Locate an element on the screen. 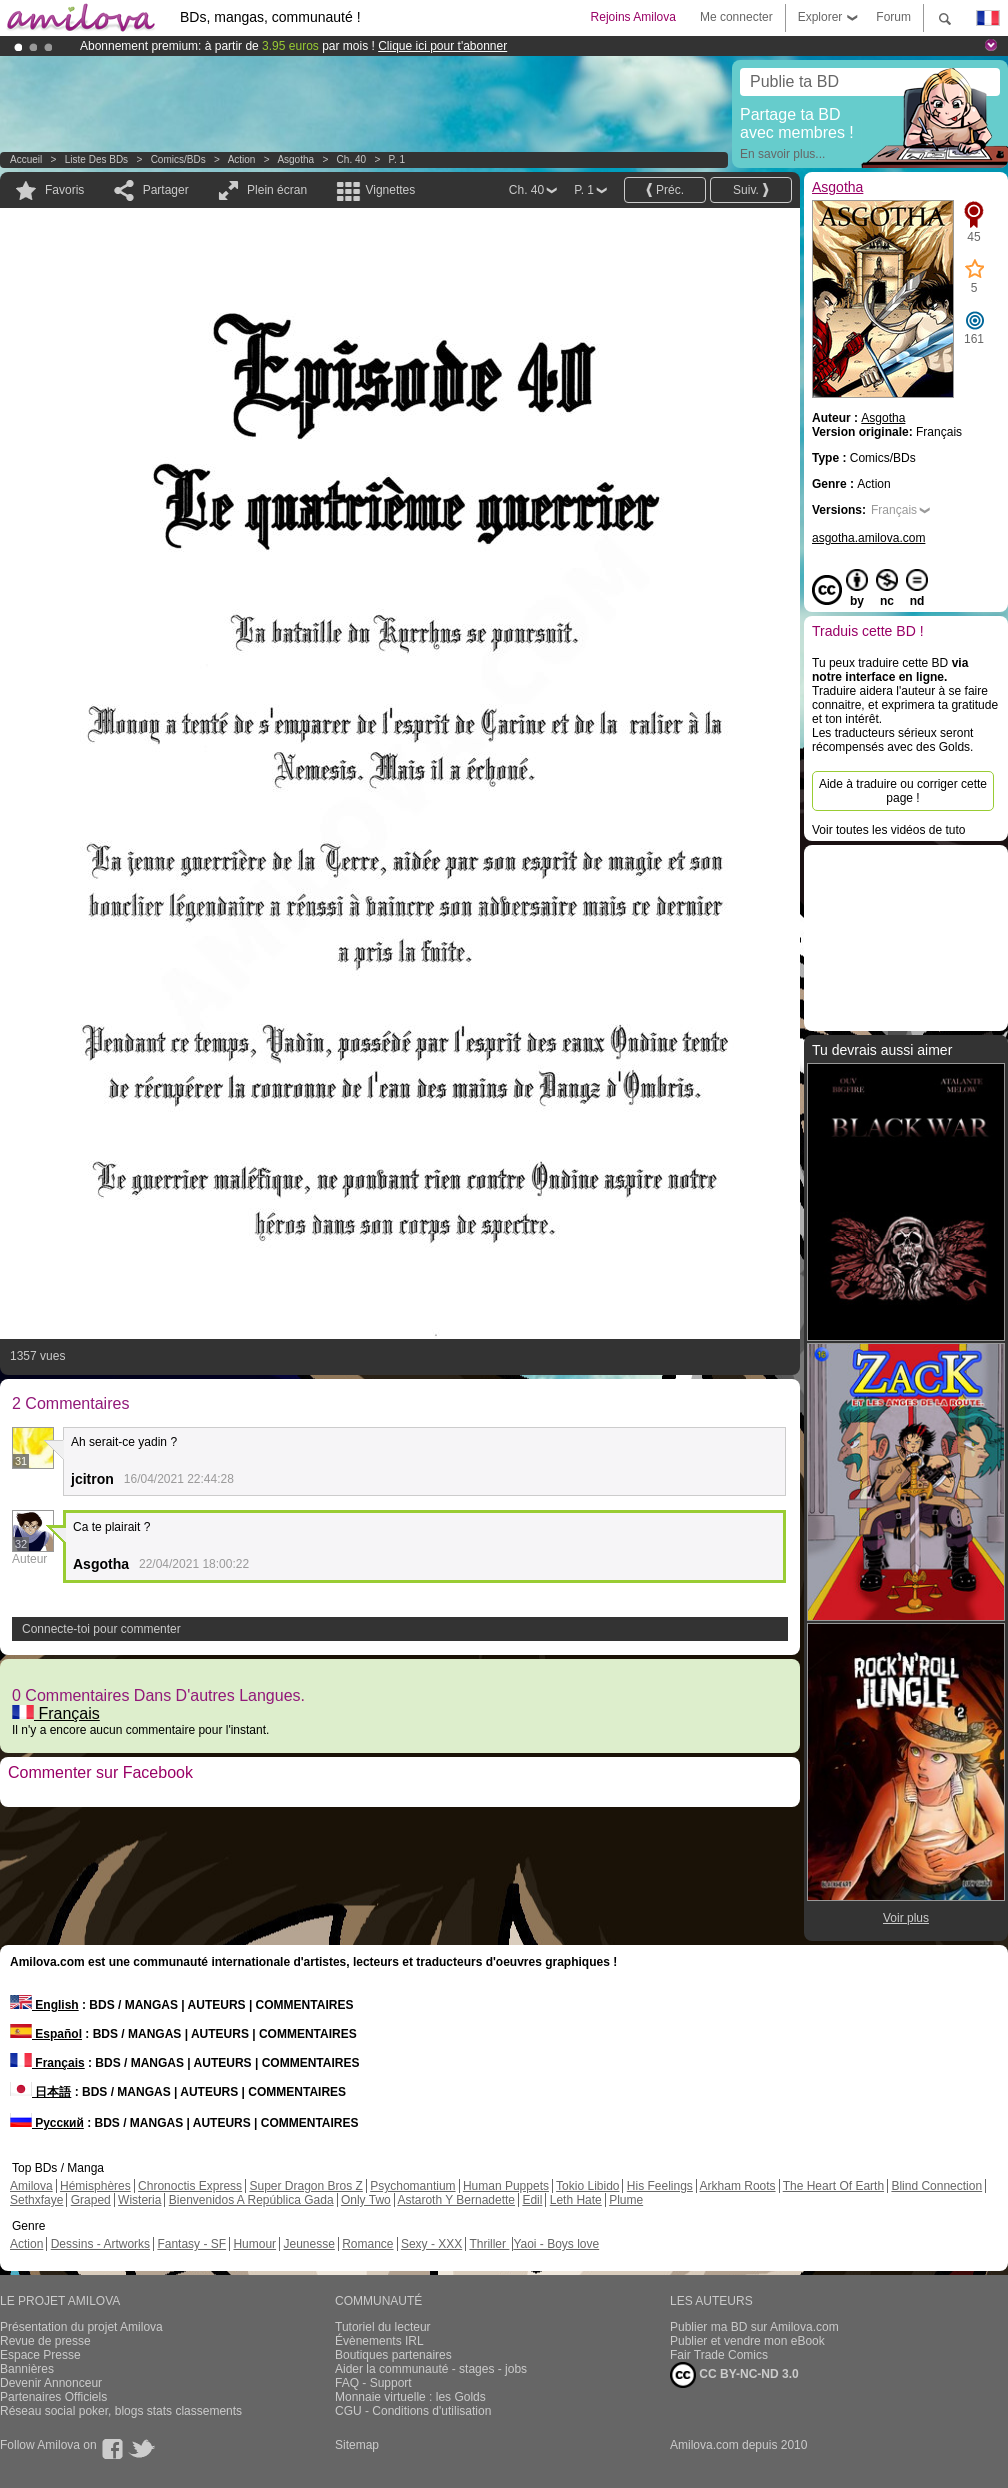  Plume is located at coordinates (626, 2200).